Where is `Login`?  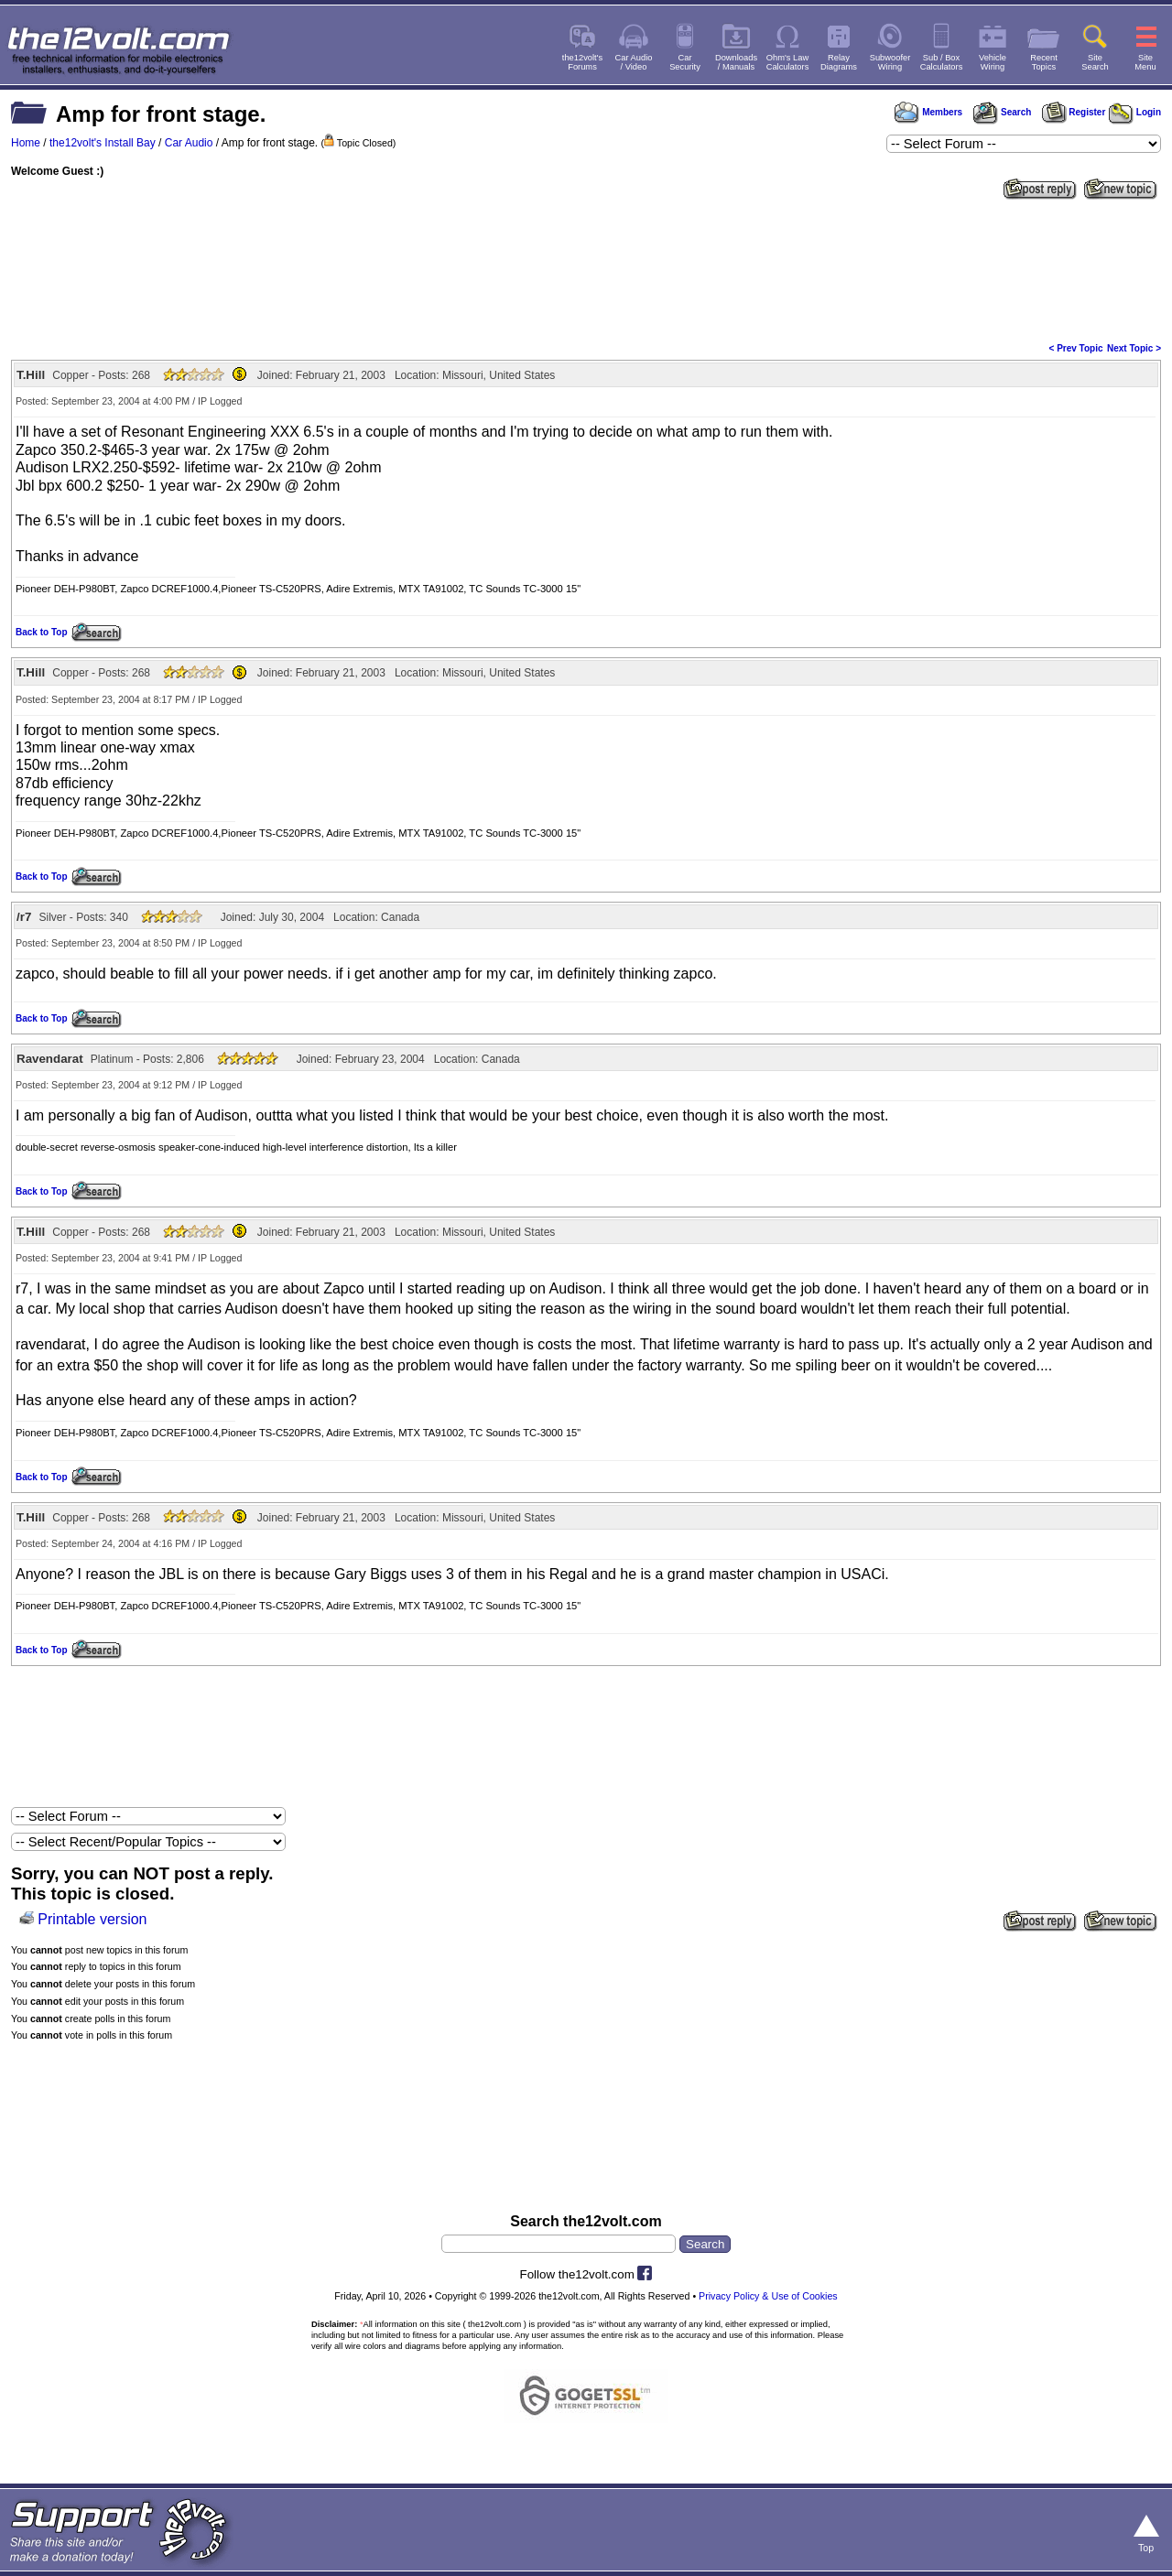 Login is located at coordinates (1135, 112).